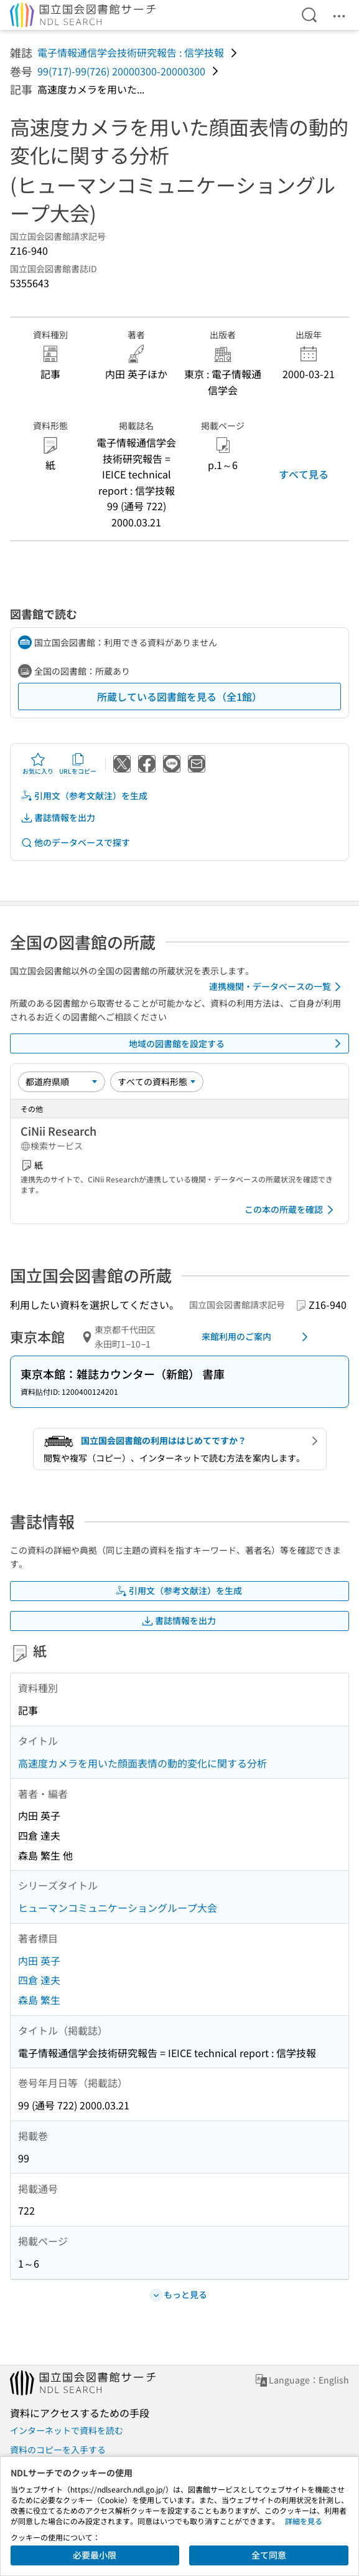 The height and width of the screenshot is (2576, 359). What do you see at coordinates (58, 817) in the screenshot?
I see `書誌情報を出力` at bounding box center [58, 817].